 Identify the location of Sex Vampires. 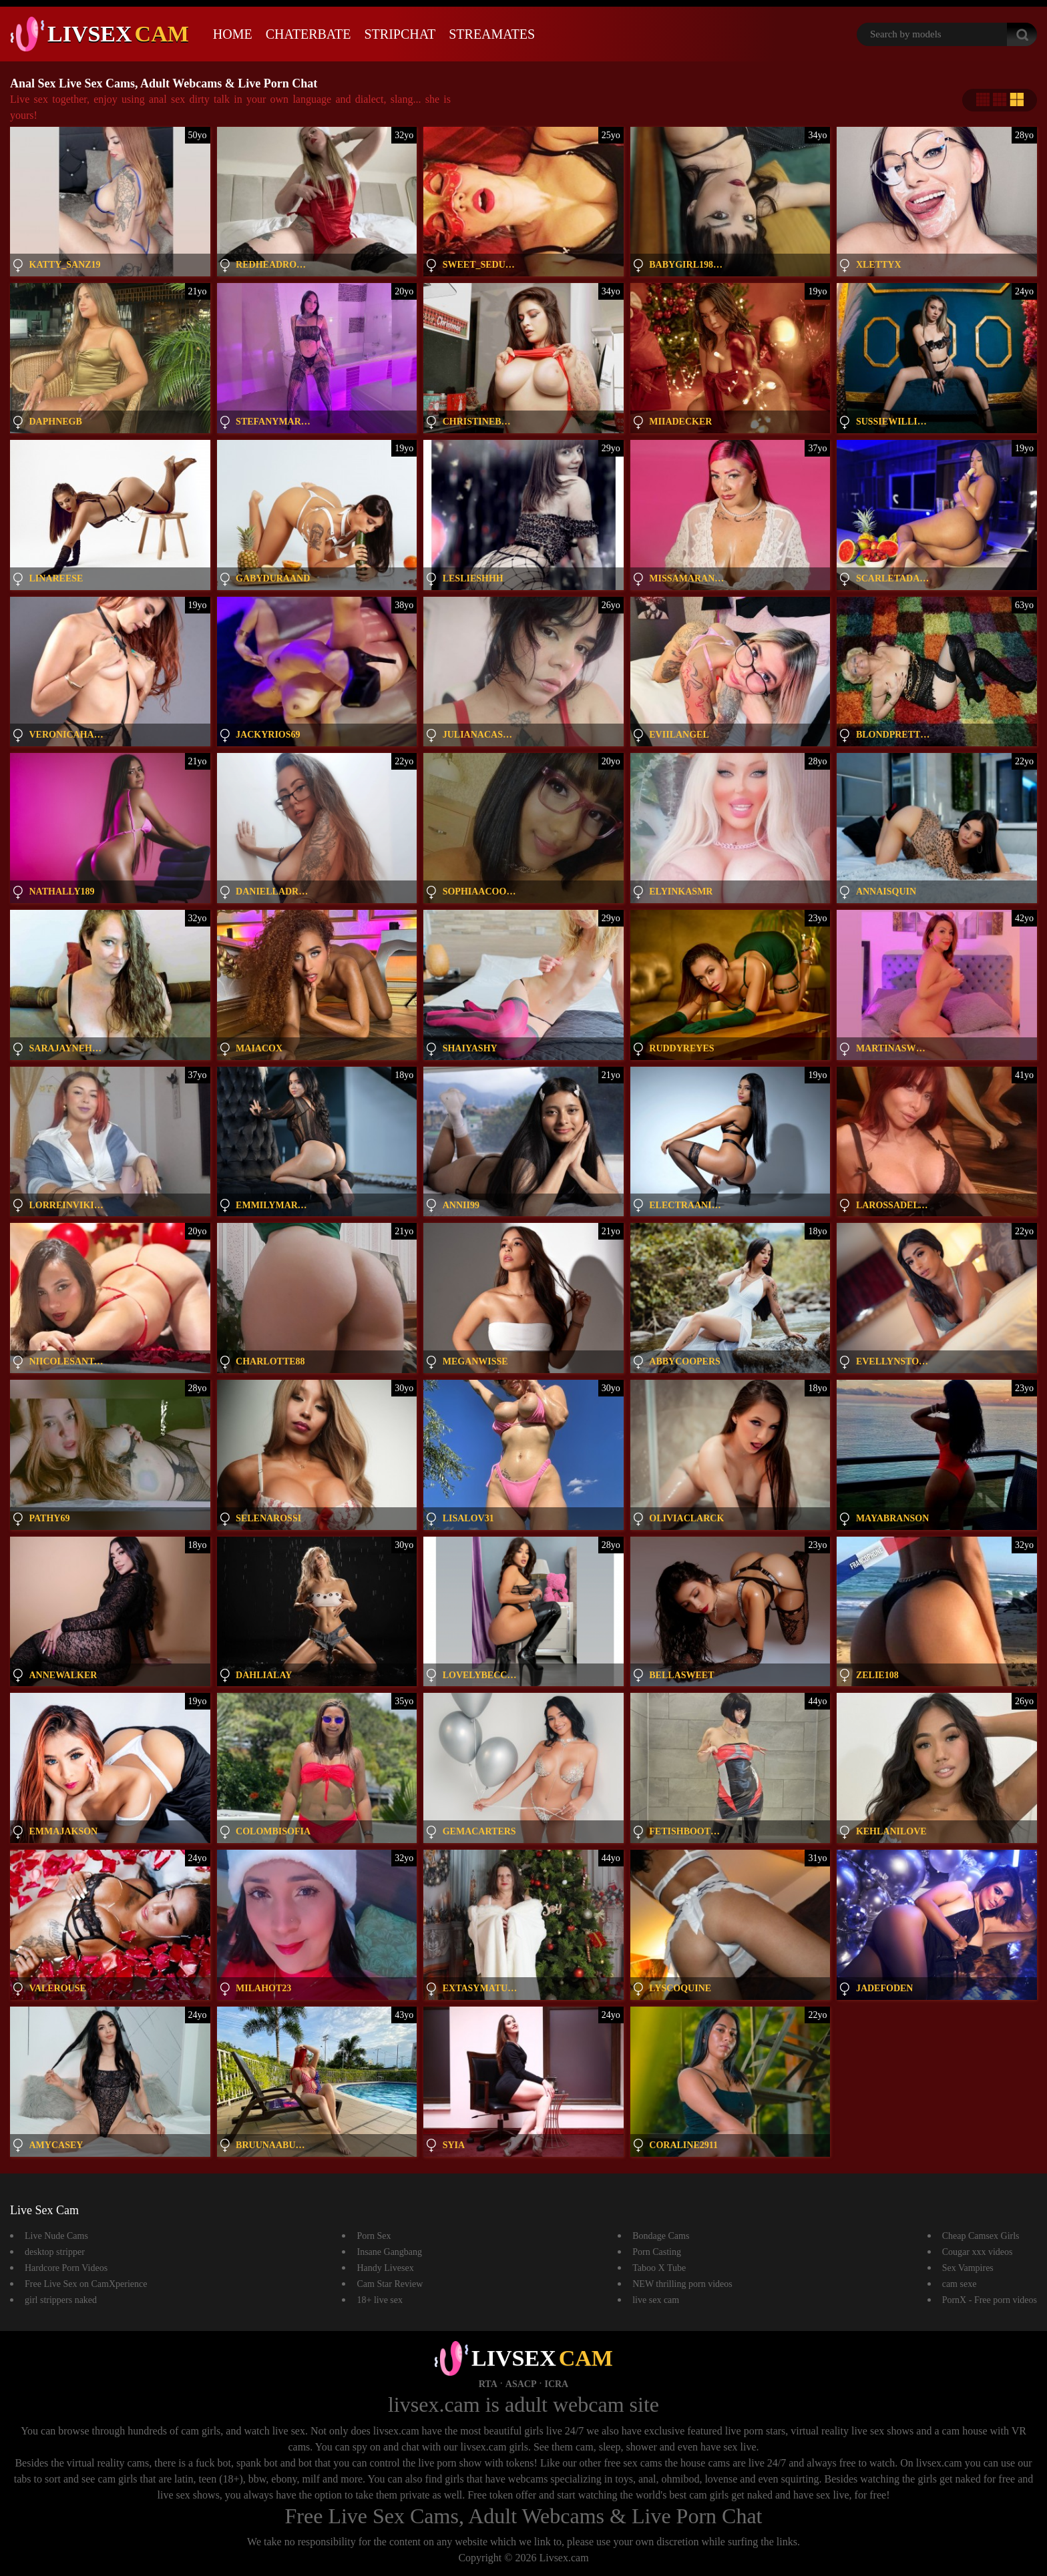
(968, 2268).